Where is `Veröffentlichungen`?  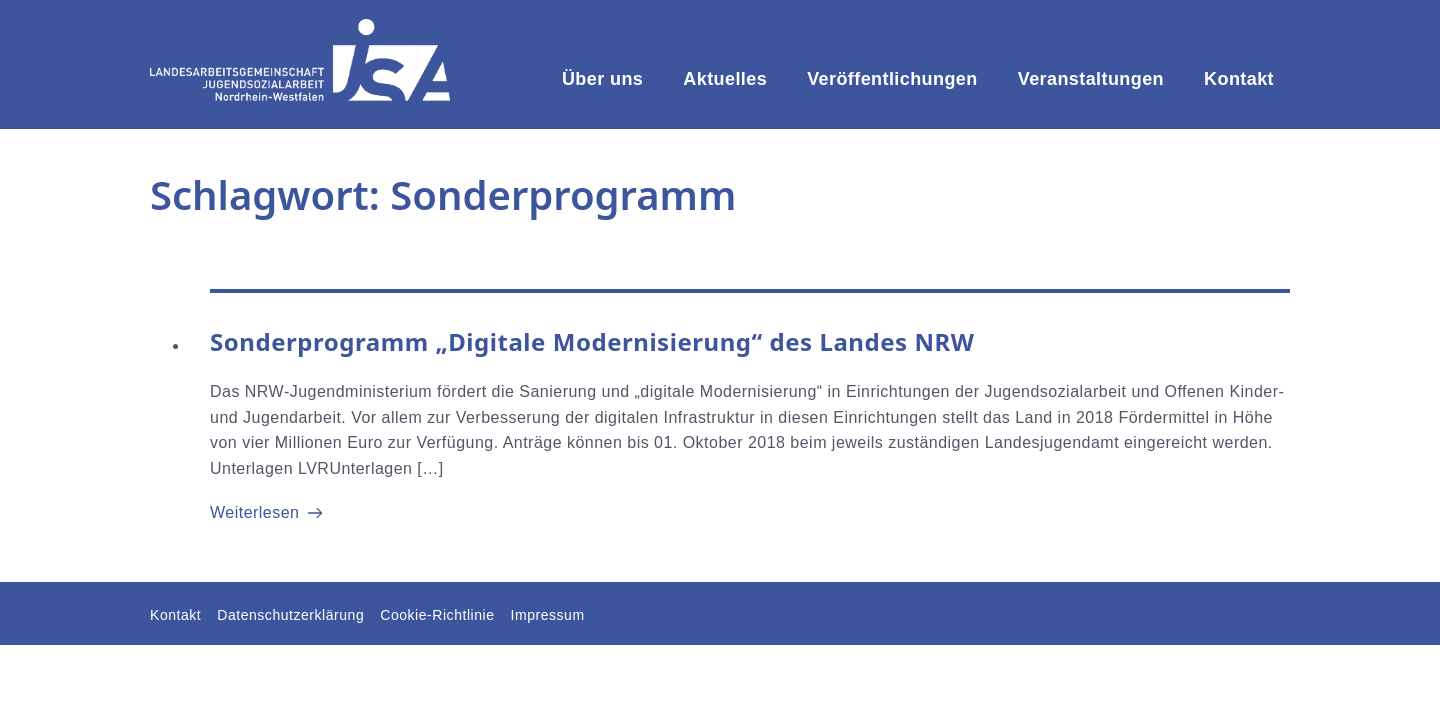 Veröffentlichungen is located at coordinates (892, 79).